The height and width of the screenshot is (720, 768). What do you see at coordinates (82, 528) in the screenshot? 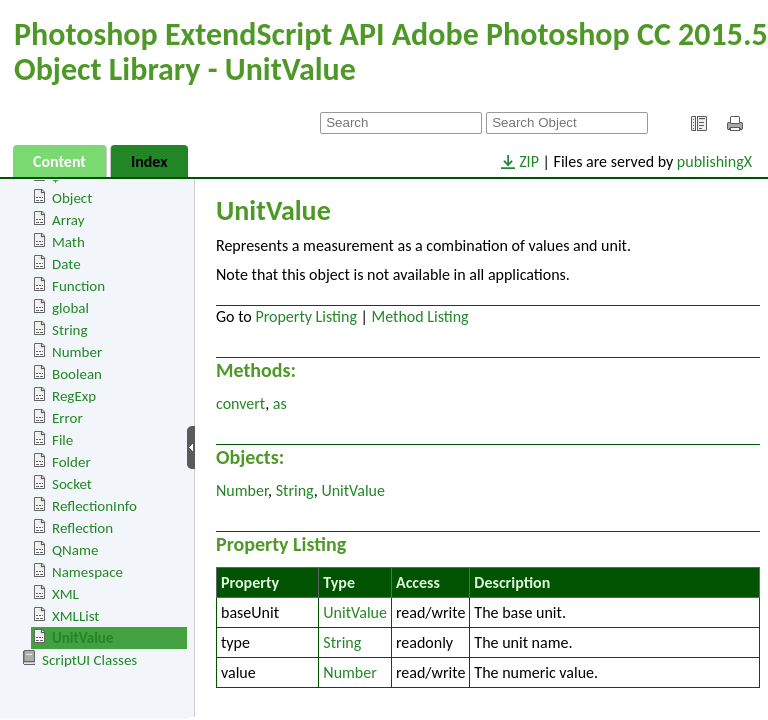
I see `Reflection` at bounding box center [82, 528].